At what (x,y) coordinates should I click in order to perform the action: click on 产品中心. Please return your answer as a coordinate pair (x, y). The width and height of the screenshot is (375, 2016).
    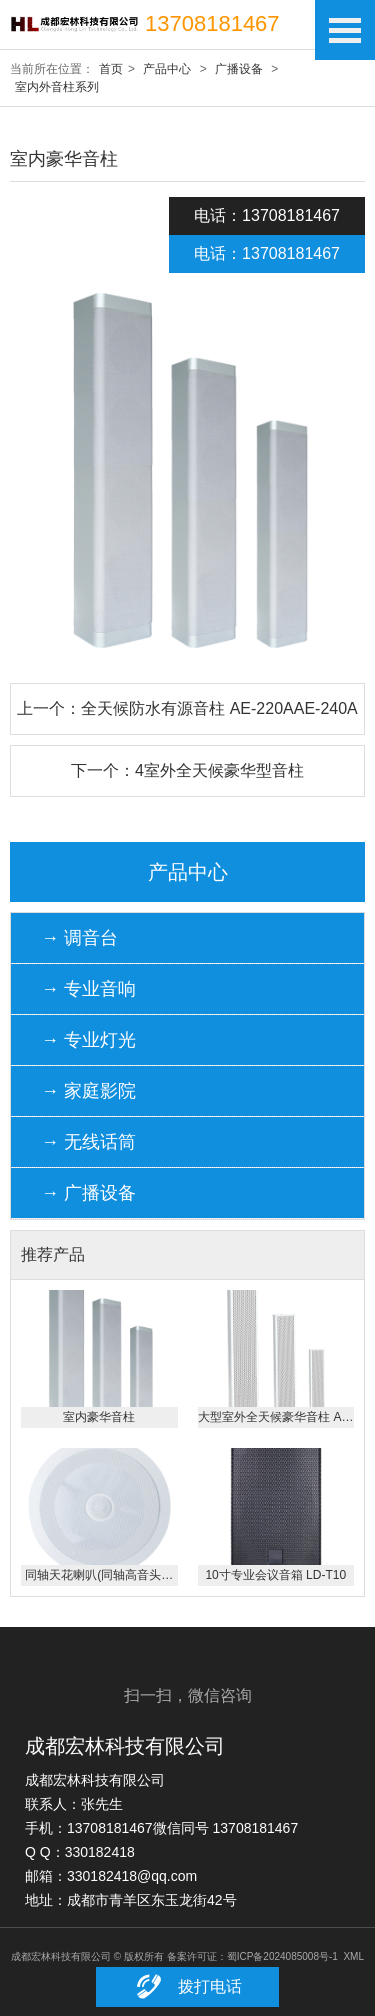
    Looking at the image, I should click on (167, 69).